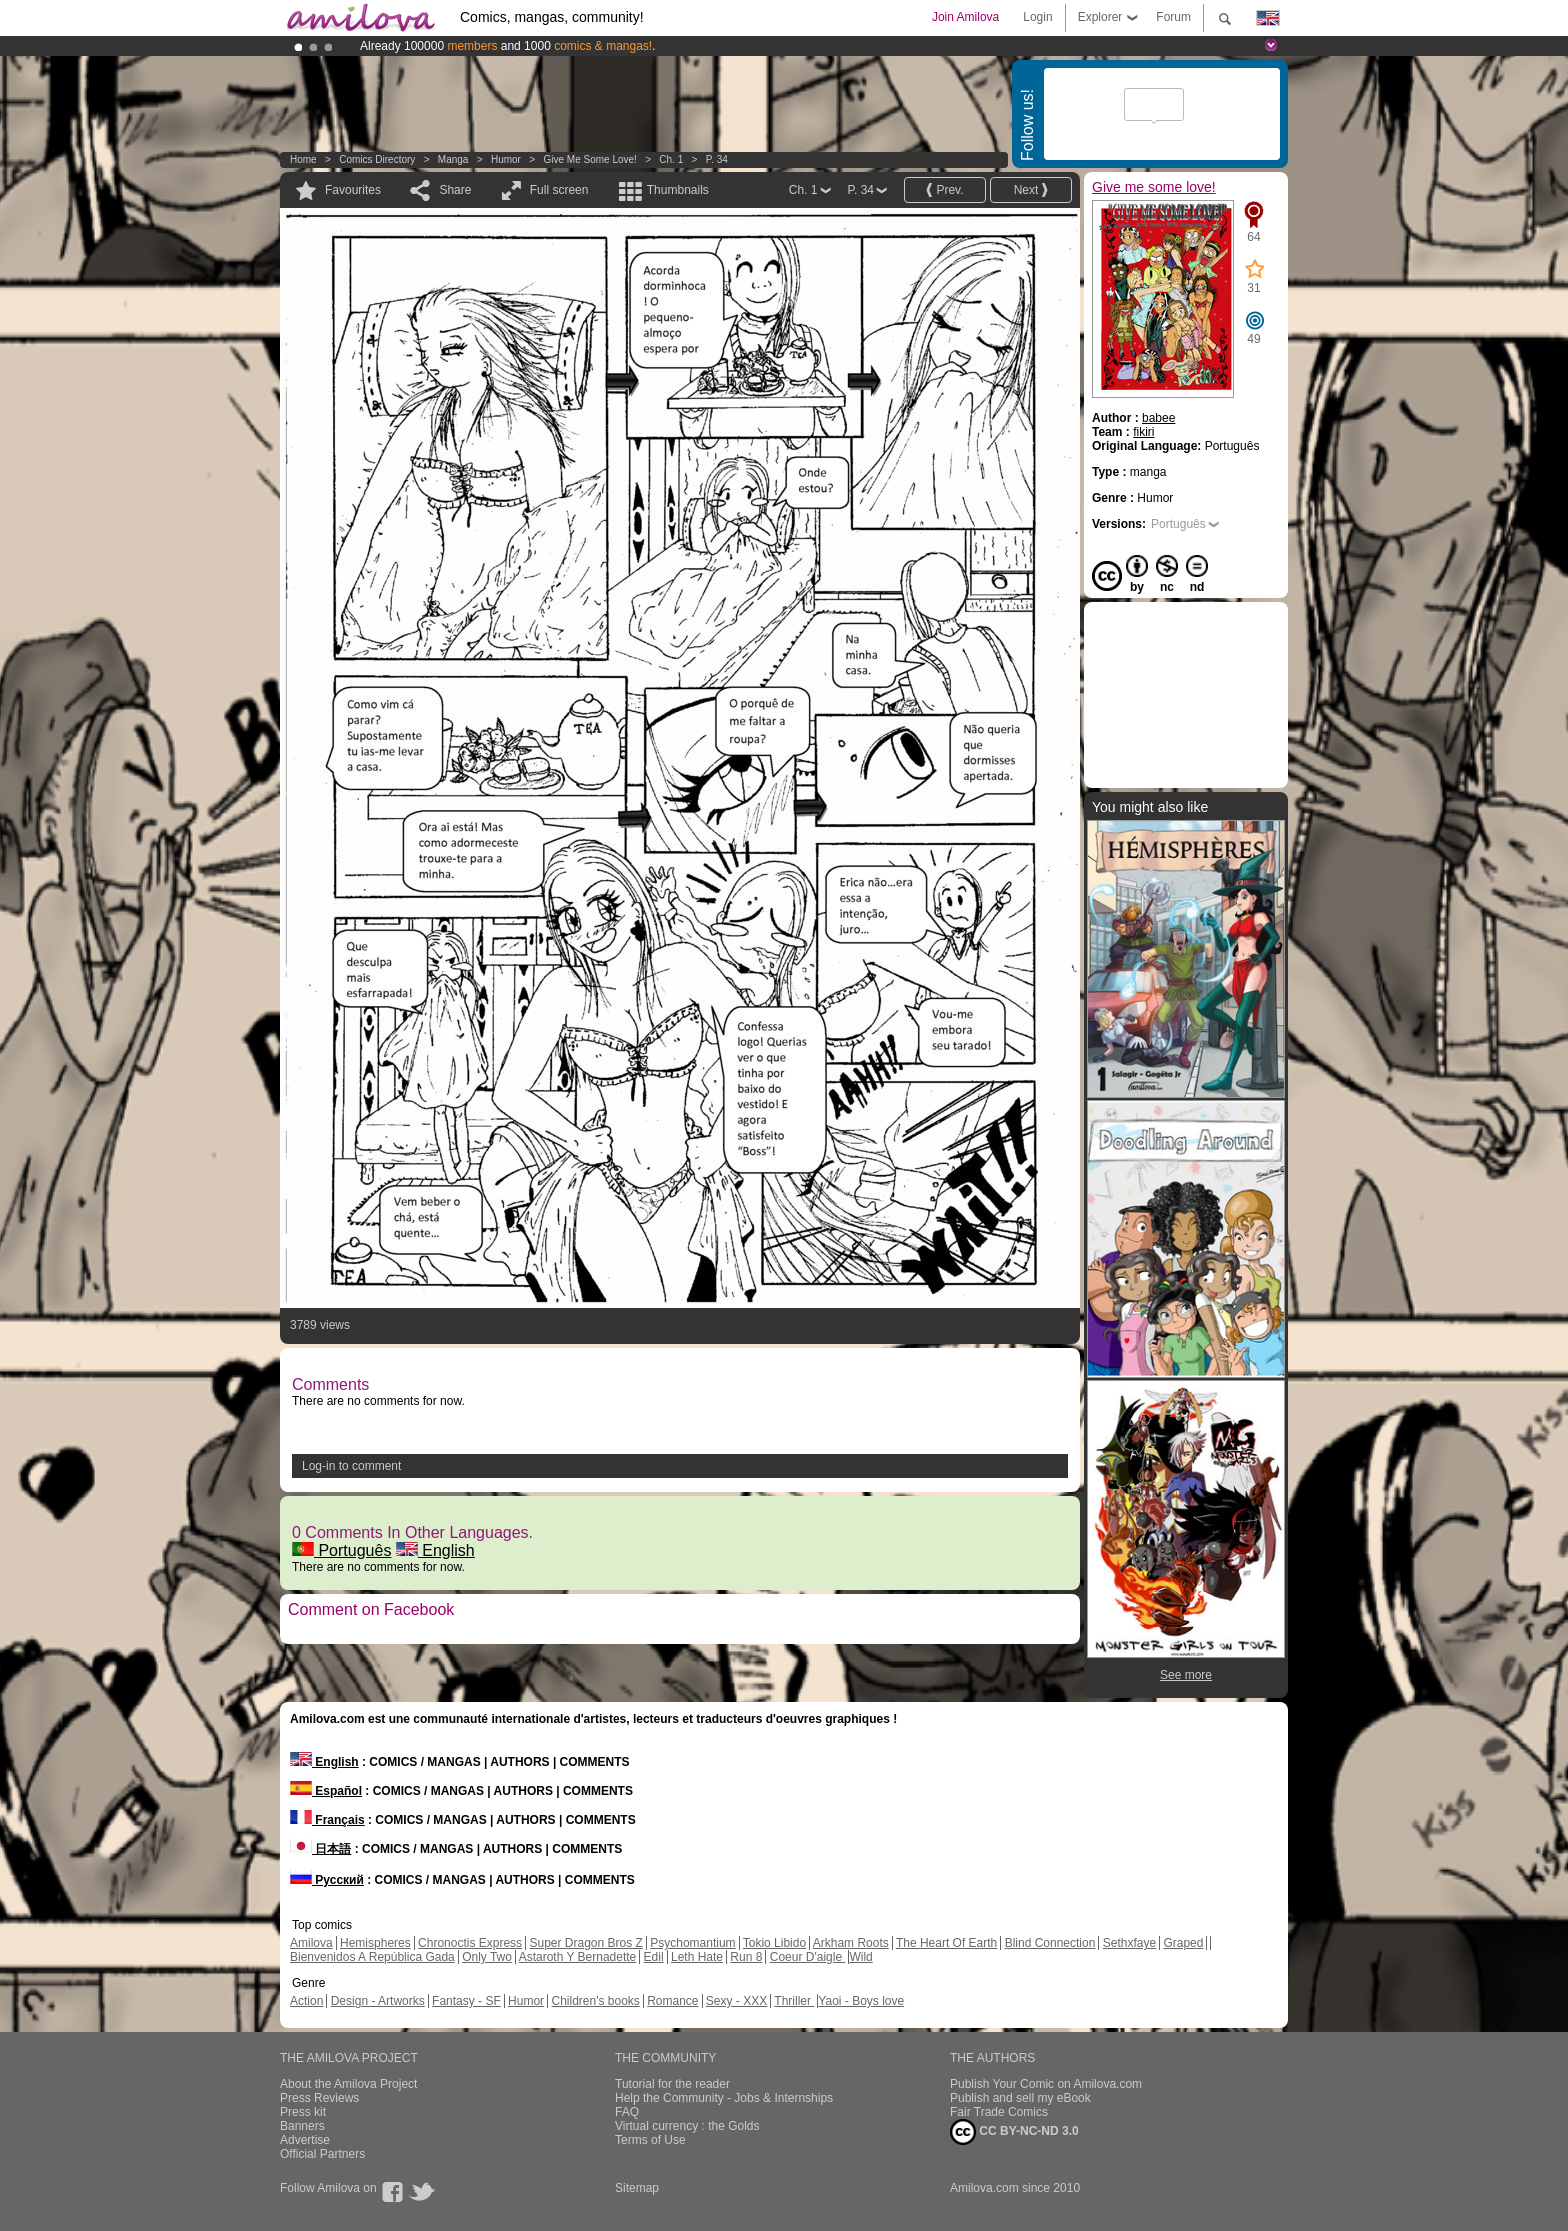 Image resolution: width=1568 pixels, height=2231 pixels. Describe the element at coordinates (717, 159) in the screenshot. I see `P. 34` at that location.